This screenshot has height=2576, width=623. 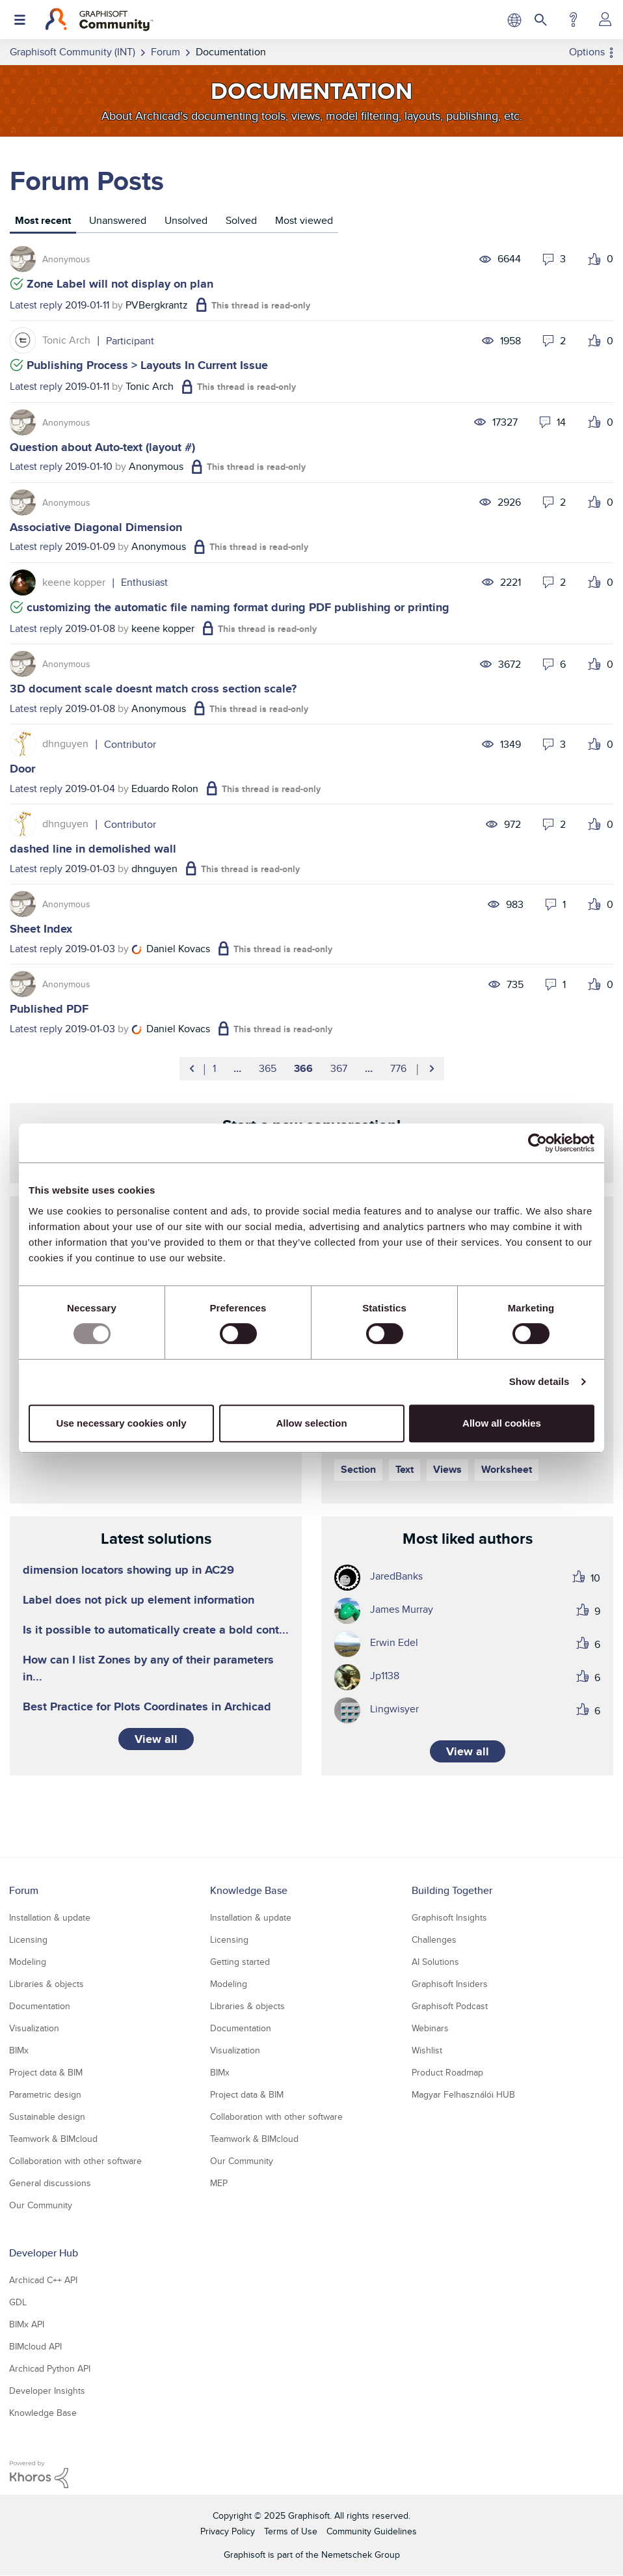 What do you see at coordinates (219, 2182) in the screenshot?
I see `MEP` at bounding box center [219, 2182].